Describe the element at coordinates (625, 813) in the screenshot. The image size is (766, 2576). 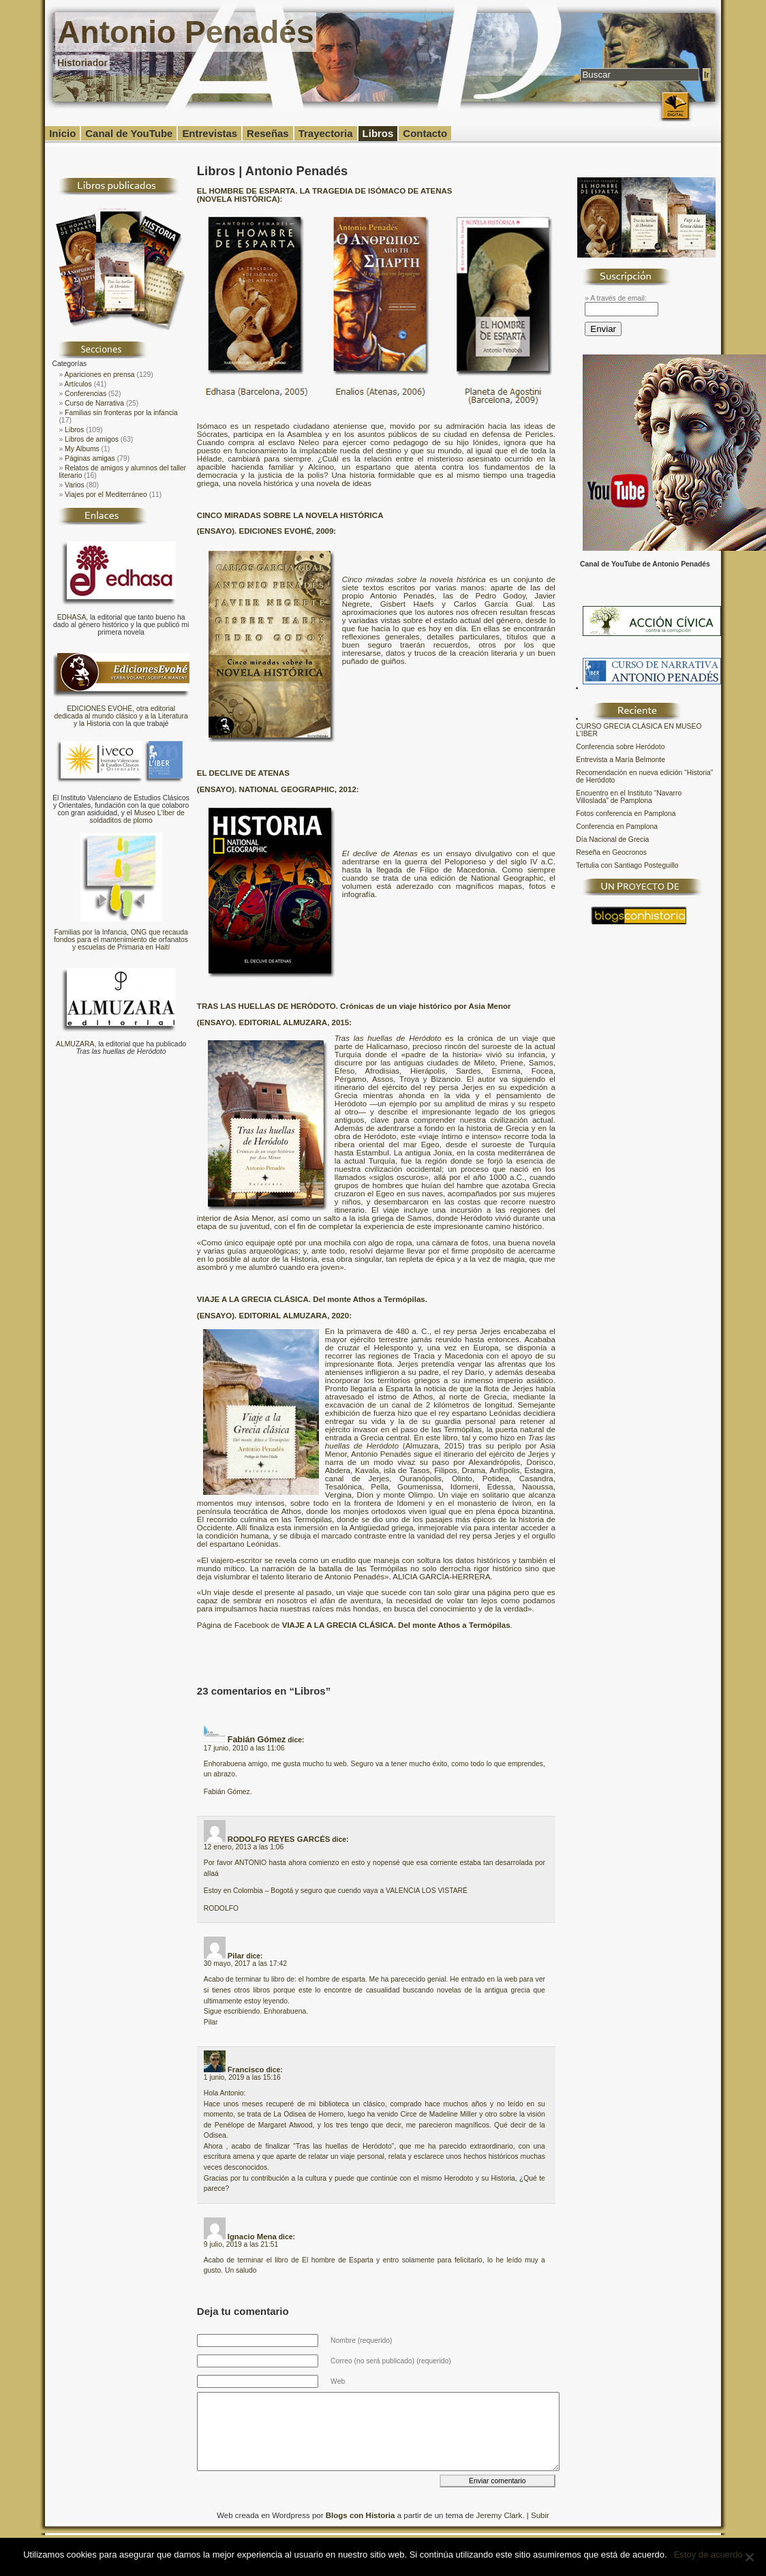
I see `Fotos conferencia en Pamplona` at that location.